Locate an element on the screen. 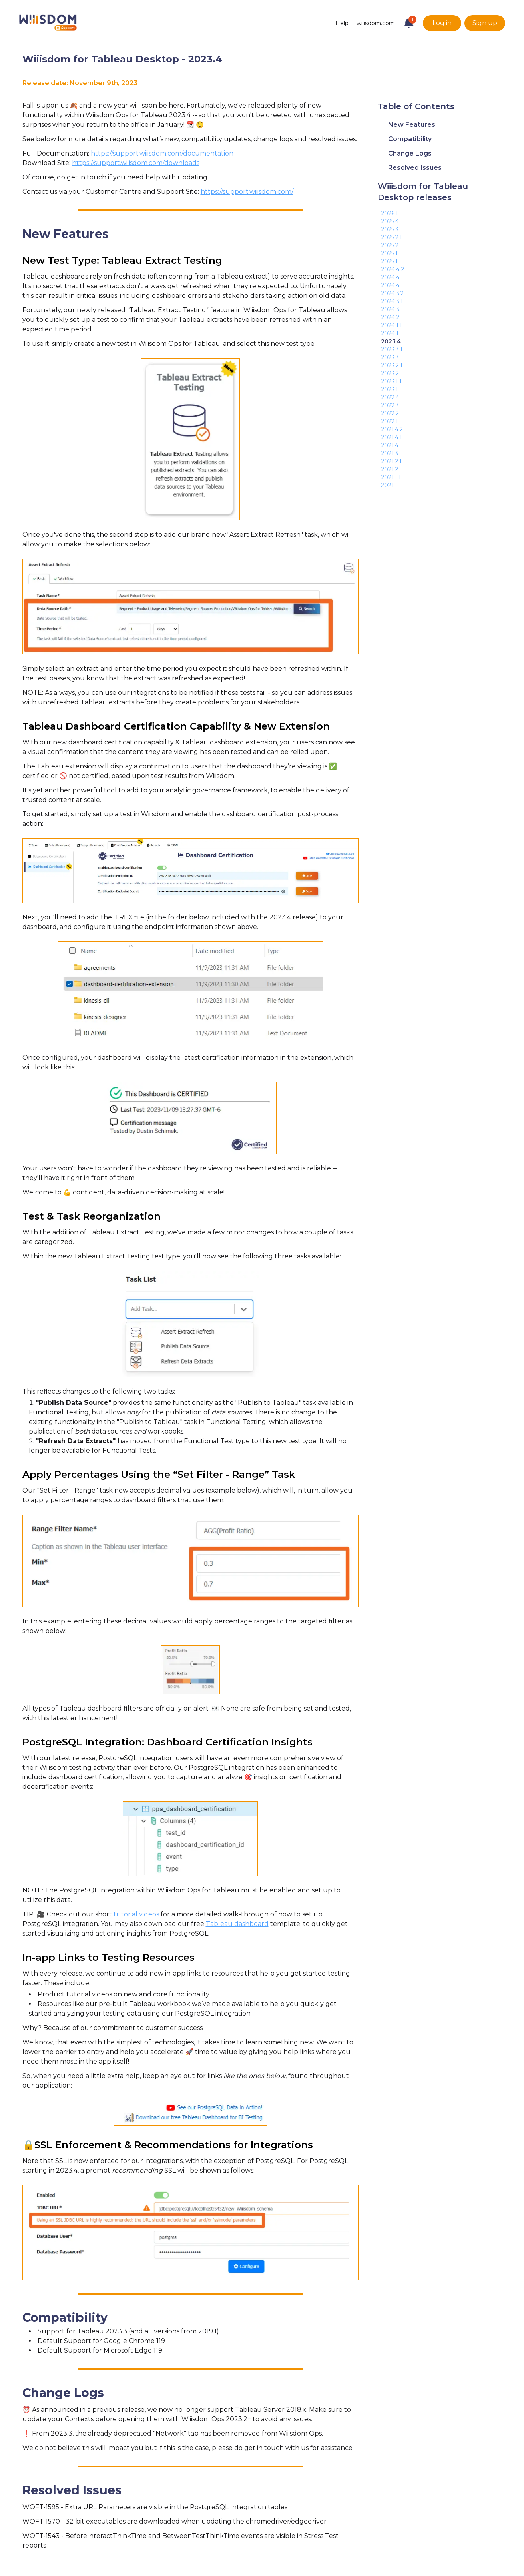  2022.1 is located at coordinates (389, 421).